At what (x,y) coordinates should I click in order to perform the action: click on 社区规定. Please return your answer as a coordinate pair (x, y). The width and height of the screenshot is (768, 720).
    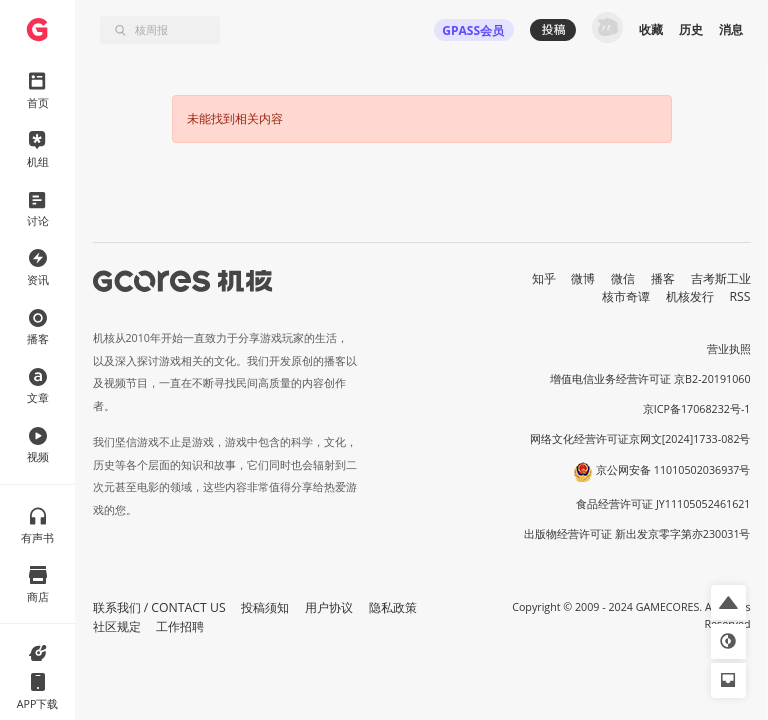
    Looking at the image, I should click on (117, 626).